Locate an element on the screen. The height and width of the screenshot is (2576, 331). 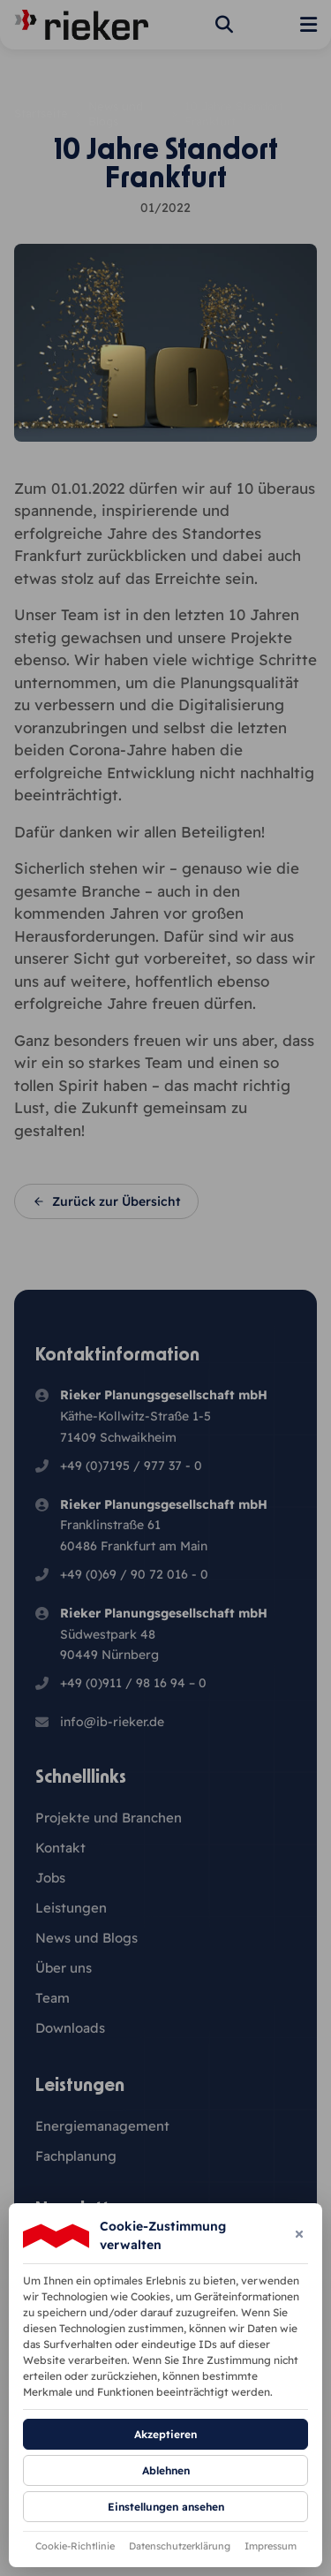
Cookie-Richtlinie is located at coordinates (75, 2546).